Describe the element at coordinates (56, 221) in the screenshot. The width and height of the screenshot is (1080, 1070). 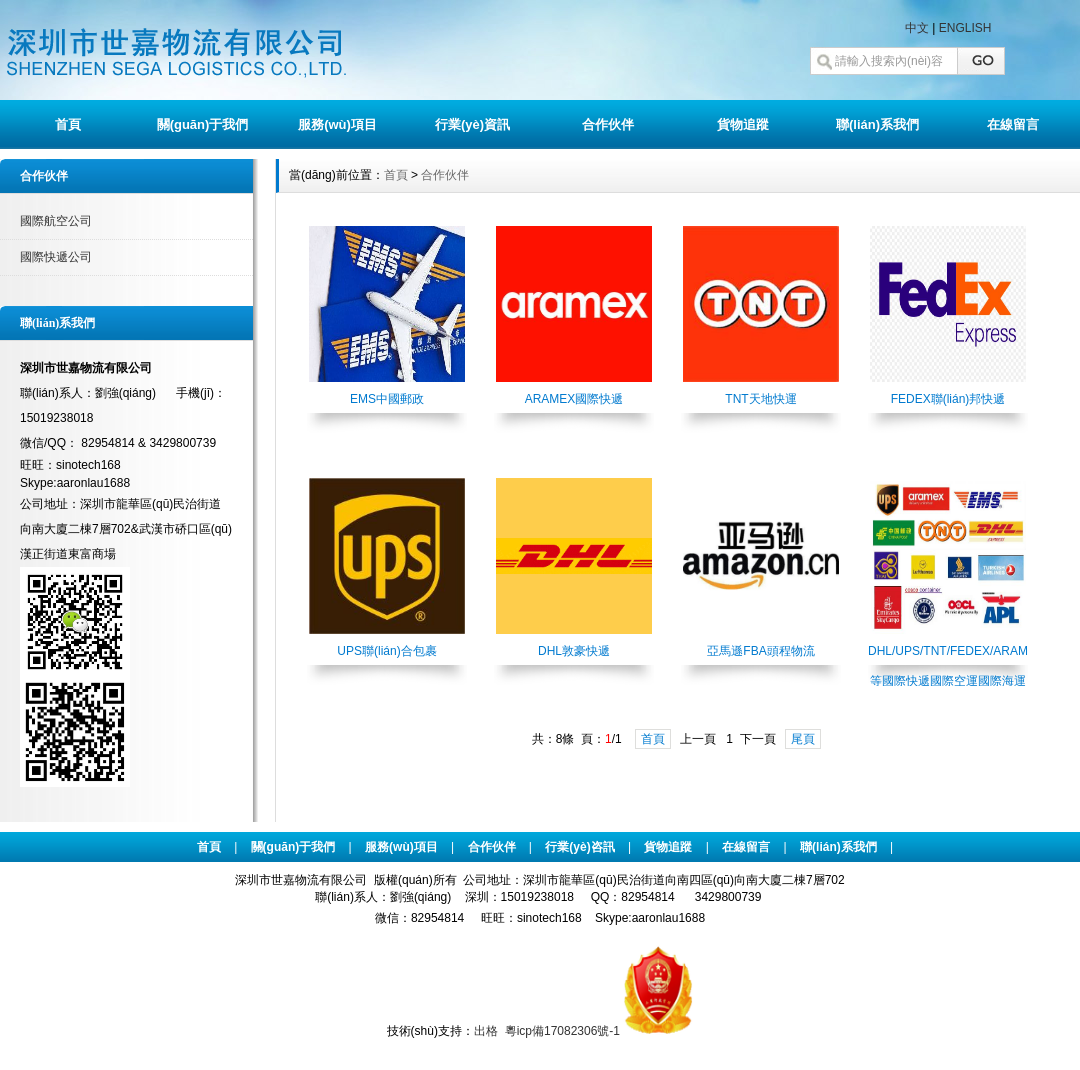
I see `國際航空公司` at that location.